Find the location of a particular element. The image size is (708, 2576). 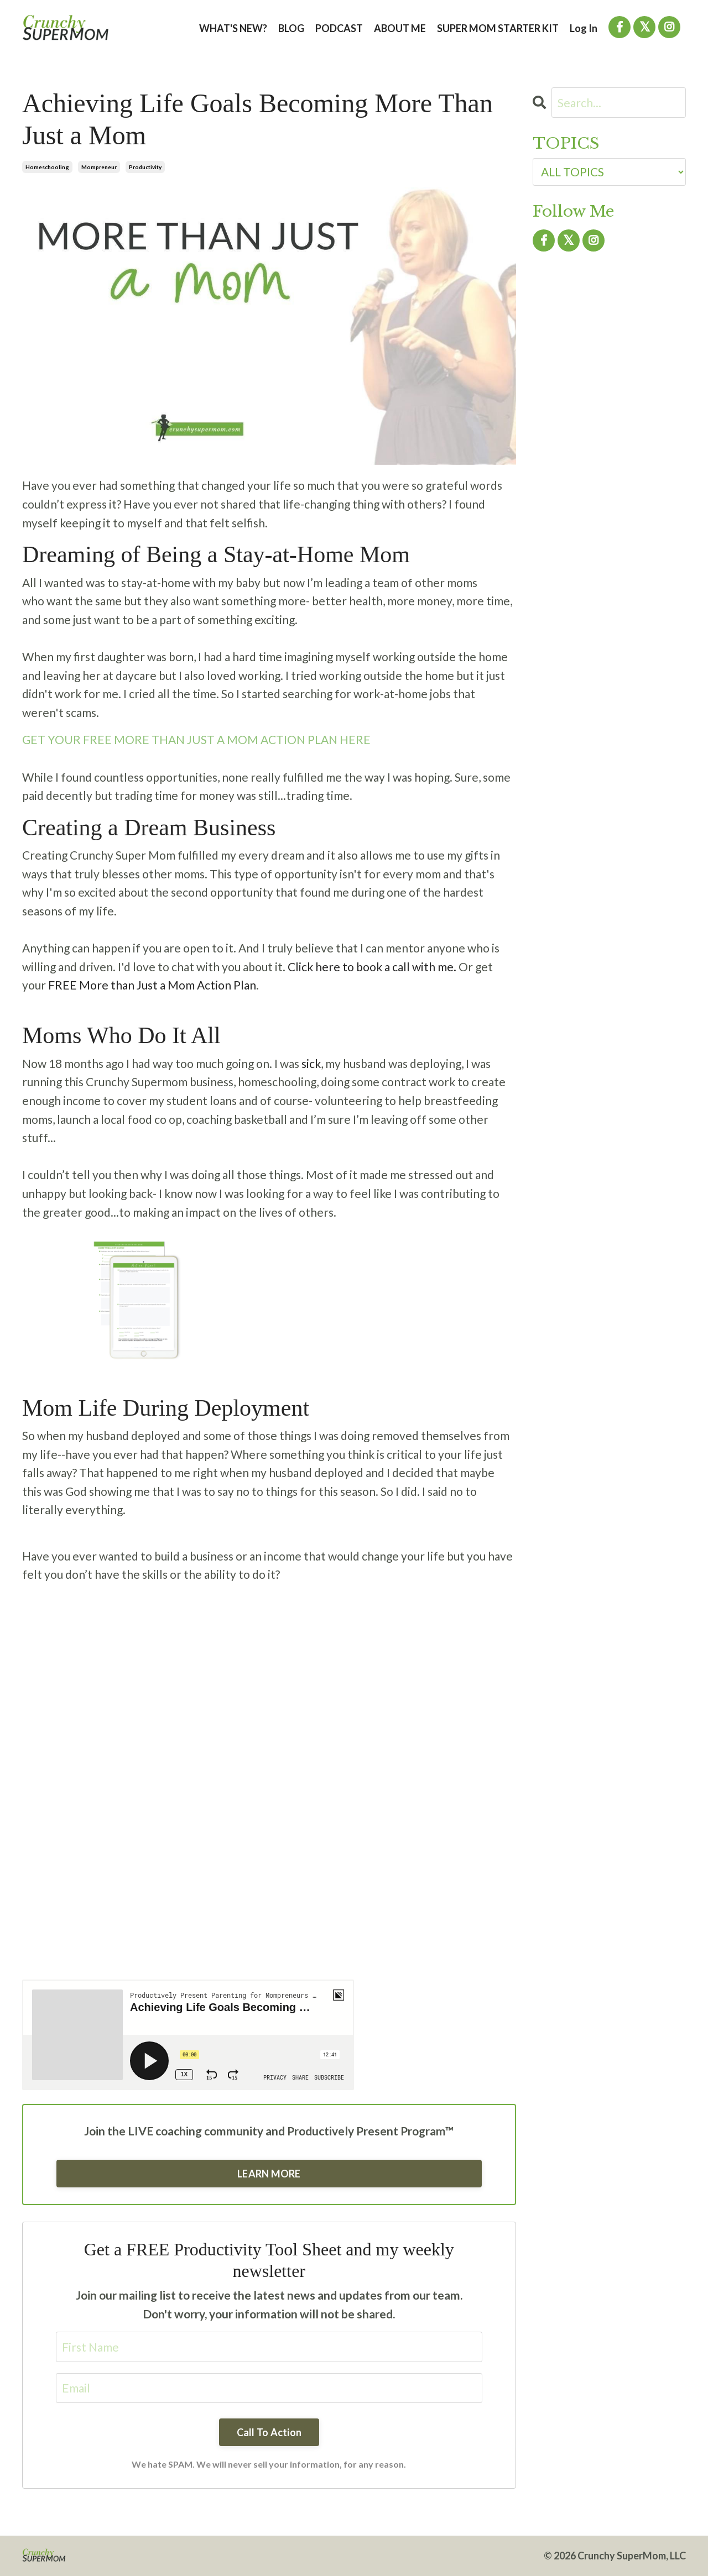

LEARN MORE is located at coordinates (269, 2173).